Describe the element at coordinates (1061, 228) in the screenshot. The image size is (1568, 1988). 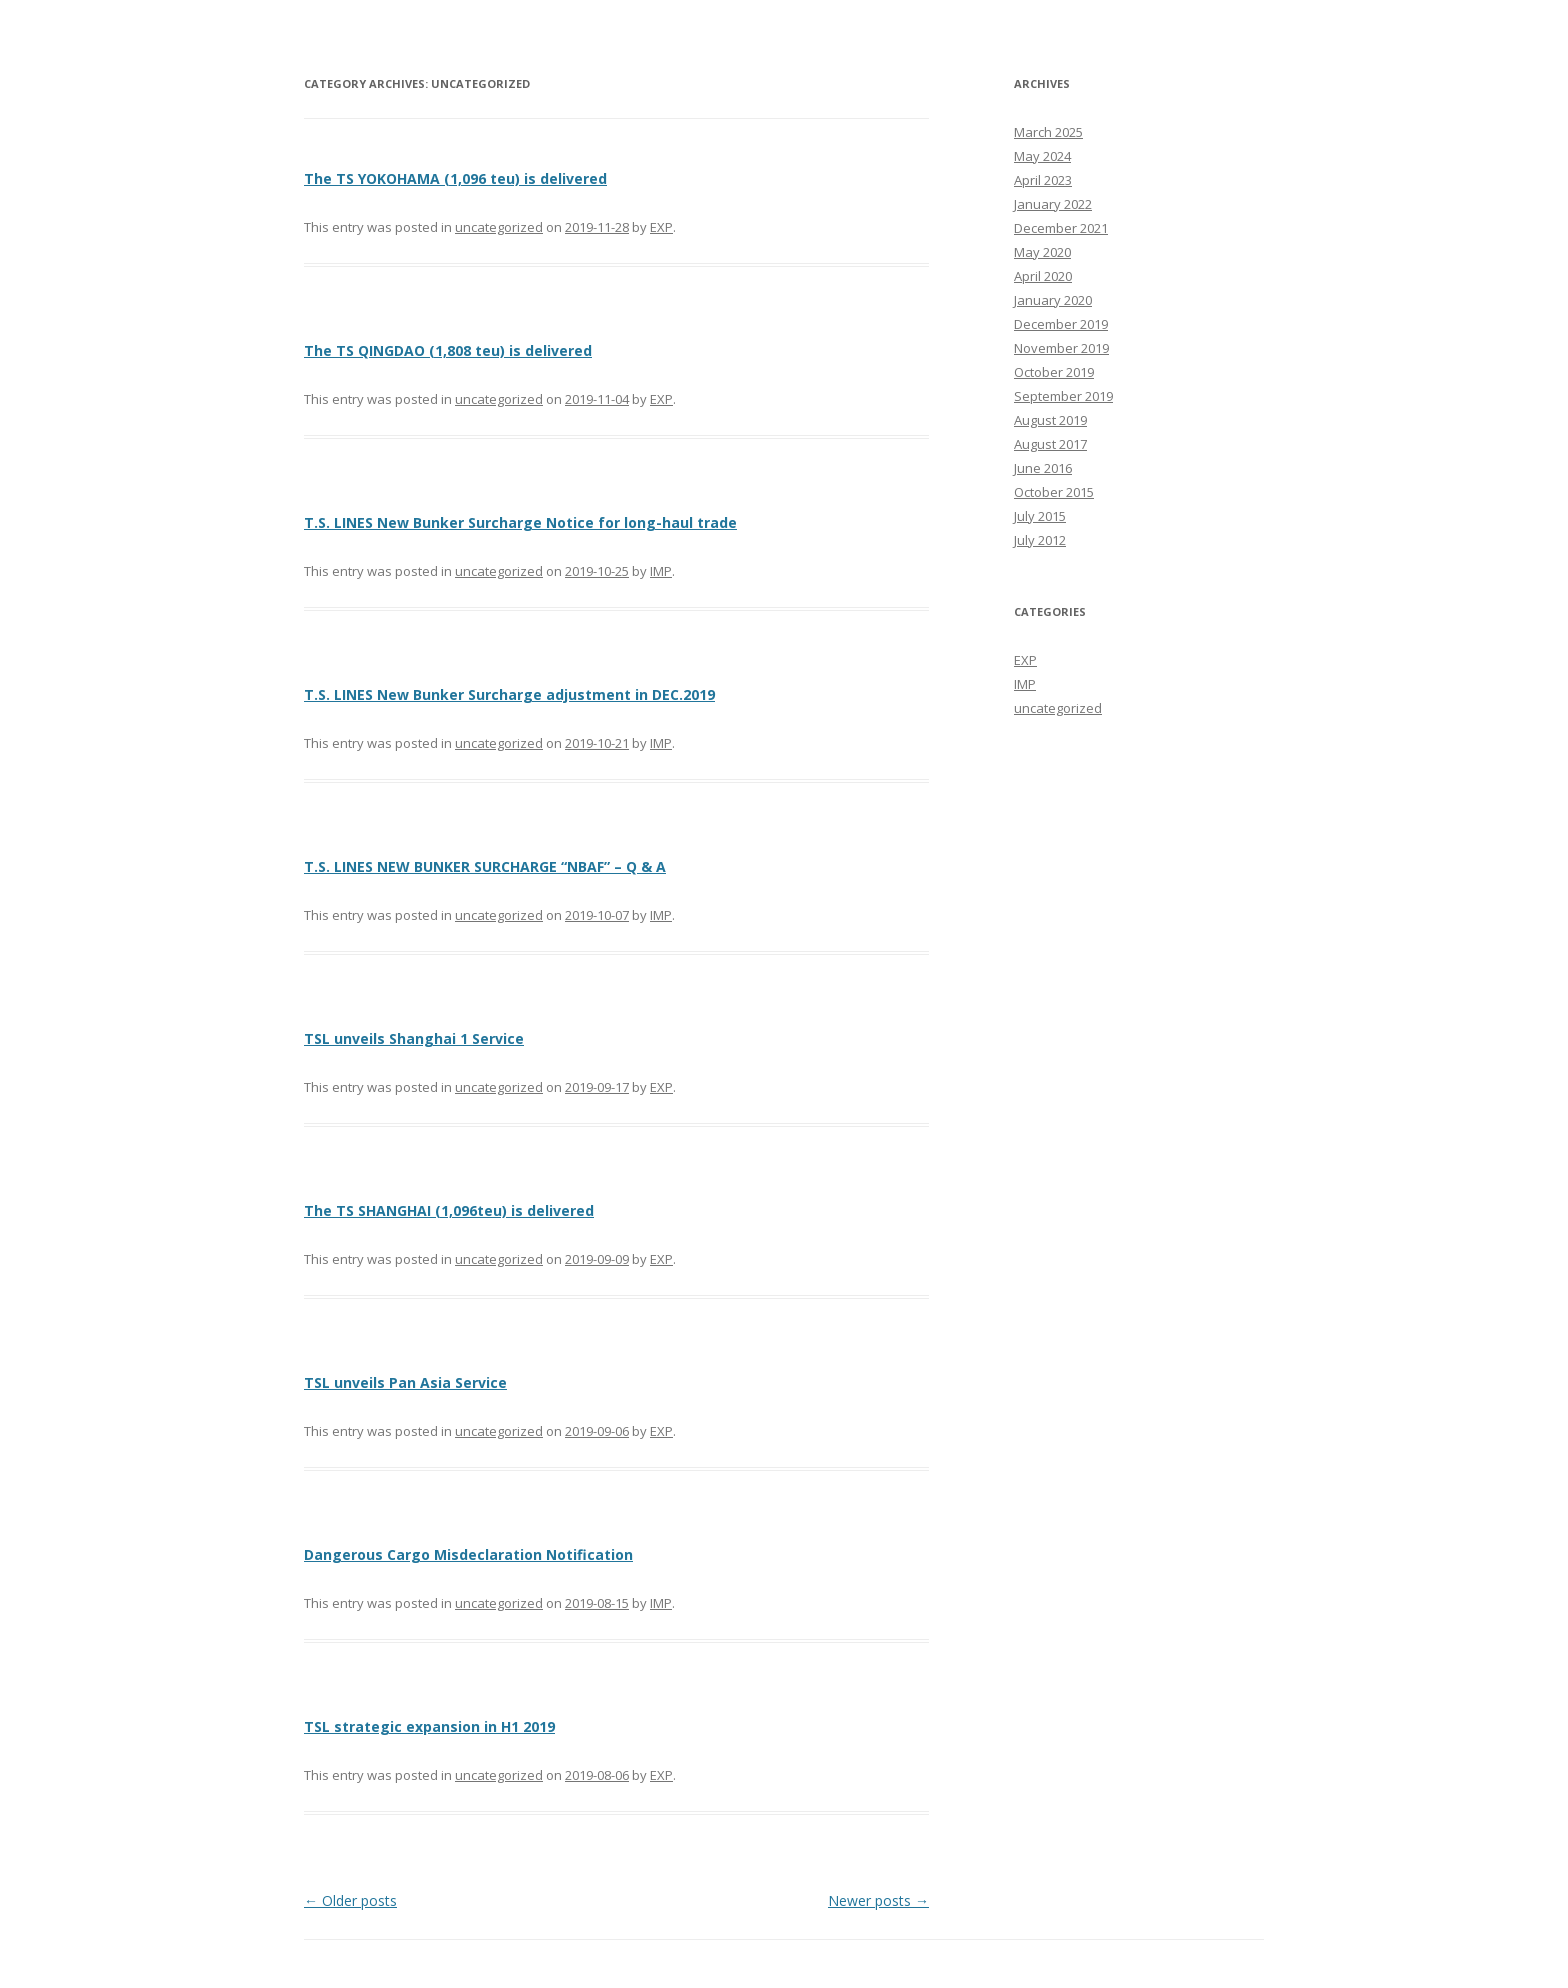
I see `December 2021` at that location.